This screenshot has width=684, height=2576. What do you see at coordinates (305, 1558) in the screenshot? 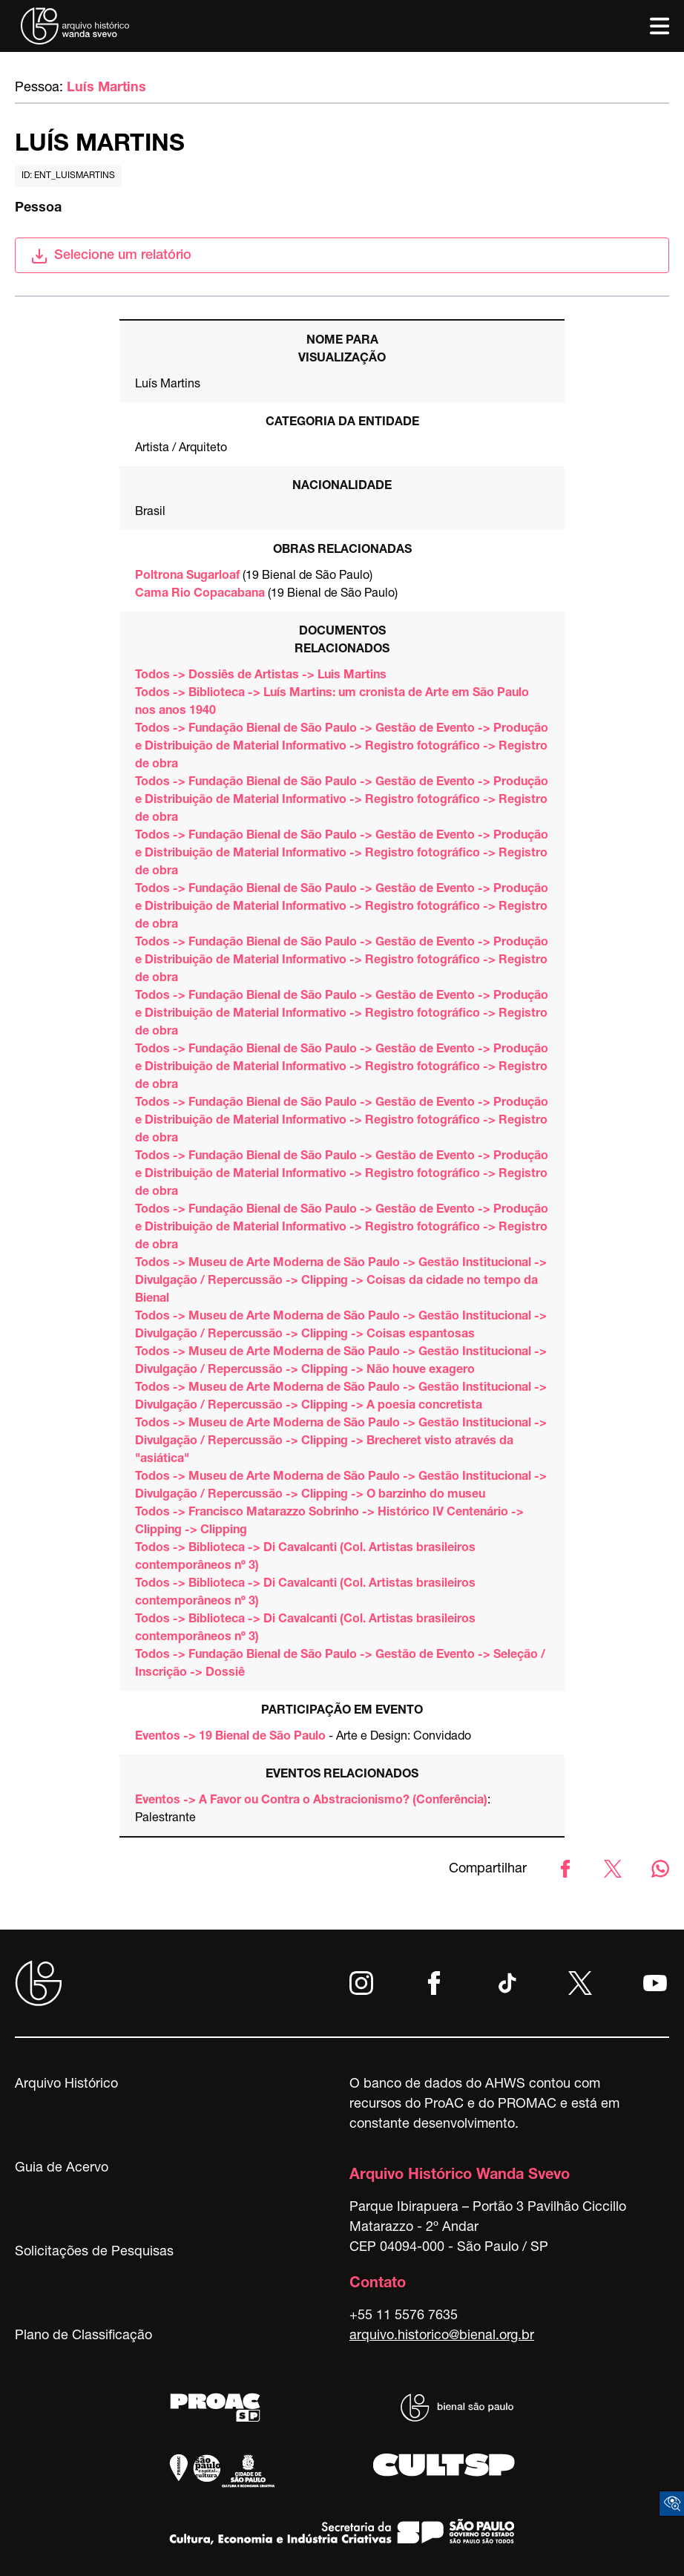
I see `Todos -> Biblioteca -> Di Cavalcanti (Col. Artistas brasileiros contemporâneos nº 3)` at bounding box center [305, 1558].